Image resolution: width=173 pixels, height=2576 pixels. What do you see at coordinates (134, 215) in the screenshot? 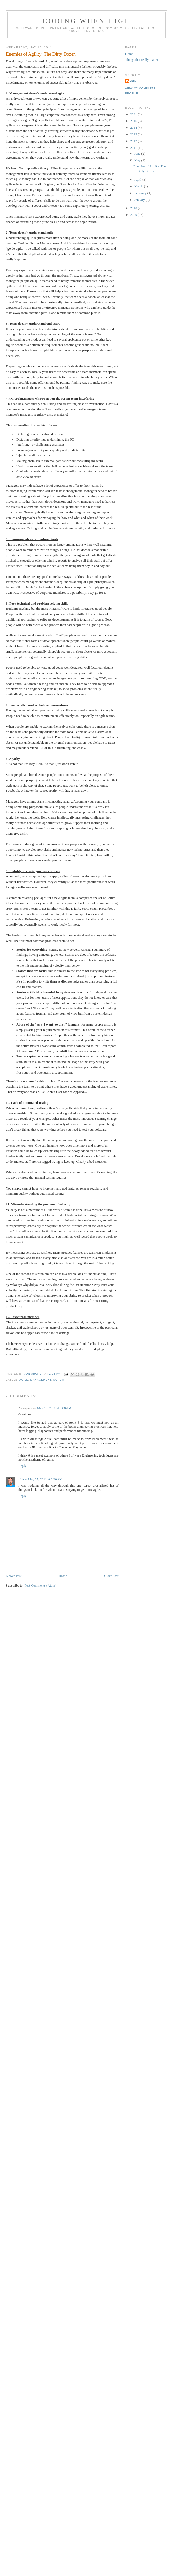
I see `2009` at bounding box center [134, 215].